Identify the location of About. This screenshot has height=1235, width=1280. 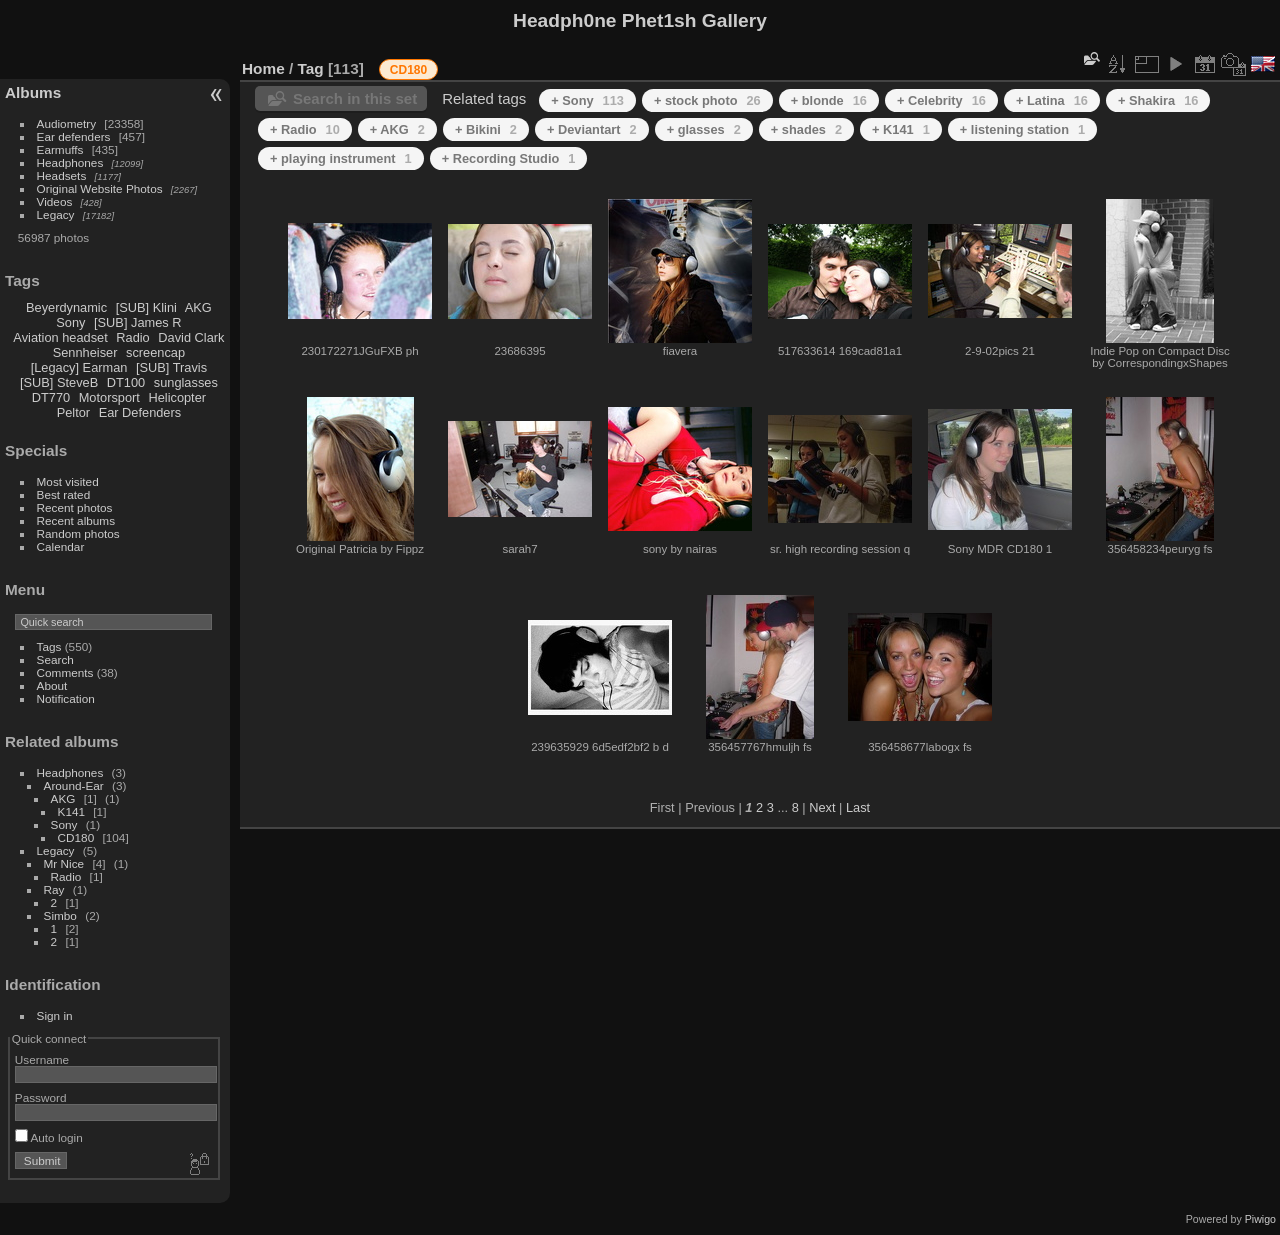
(52, 685).